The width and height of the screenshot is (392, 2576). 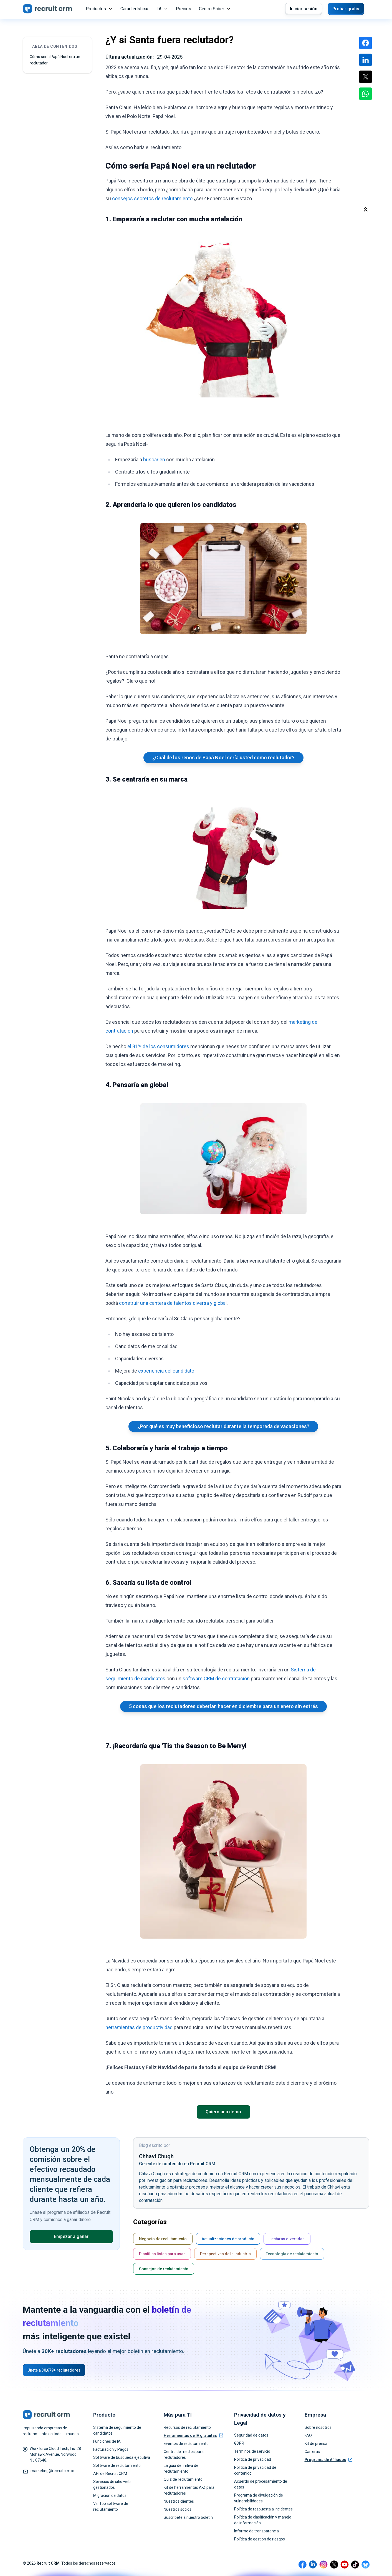 What do you see at coordinates (223, 1706) in the screenshot?
I see `5 cosas que los reclutadores deberían hacer en diciembre para un enero sin estrés` at bounding box center [223, 1706].